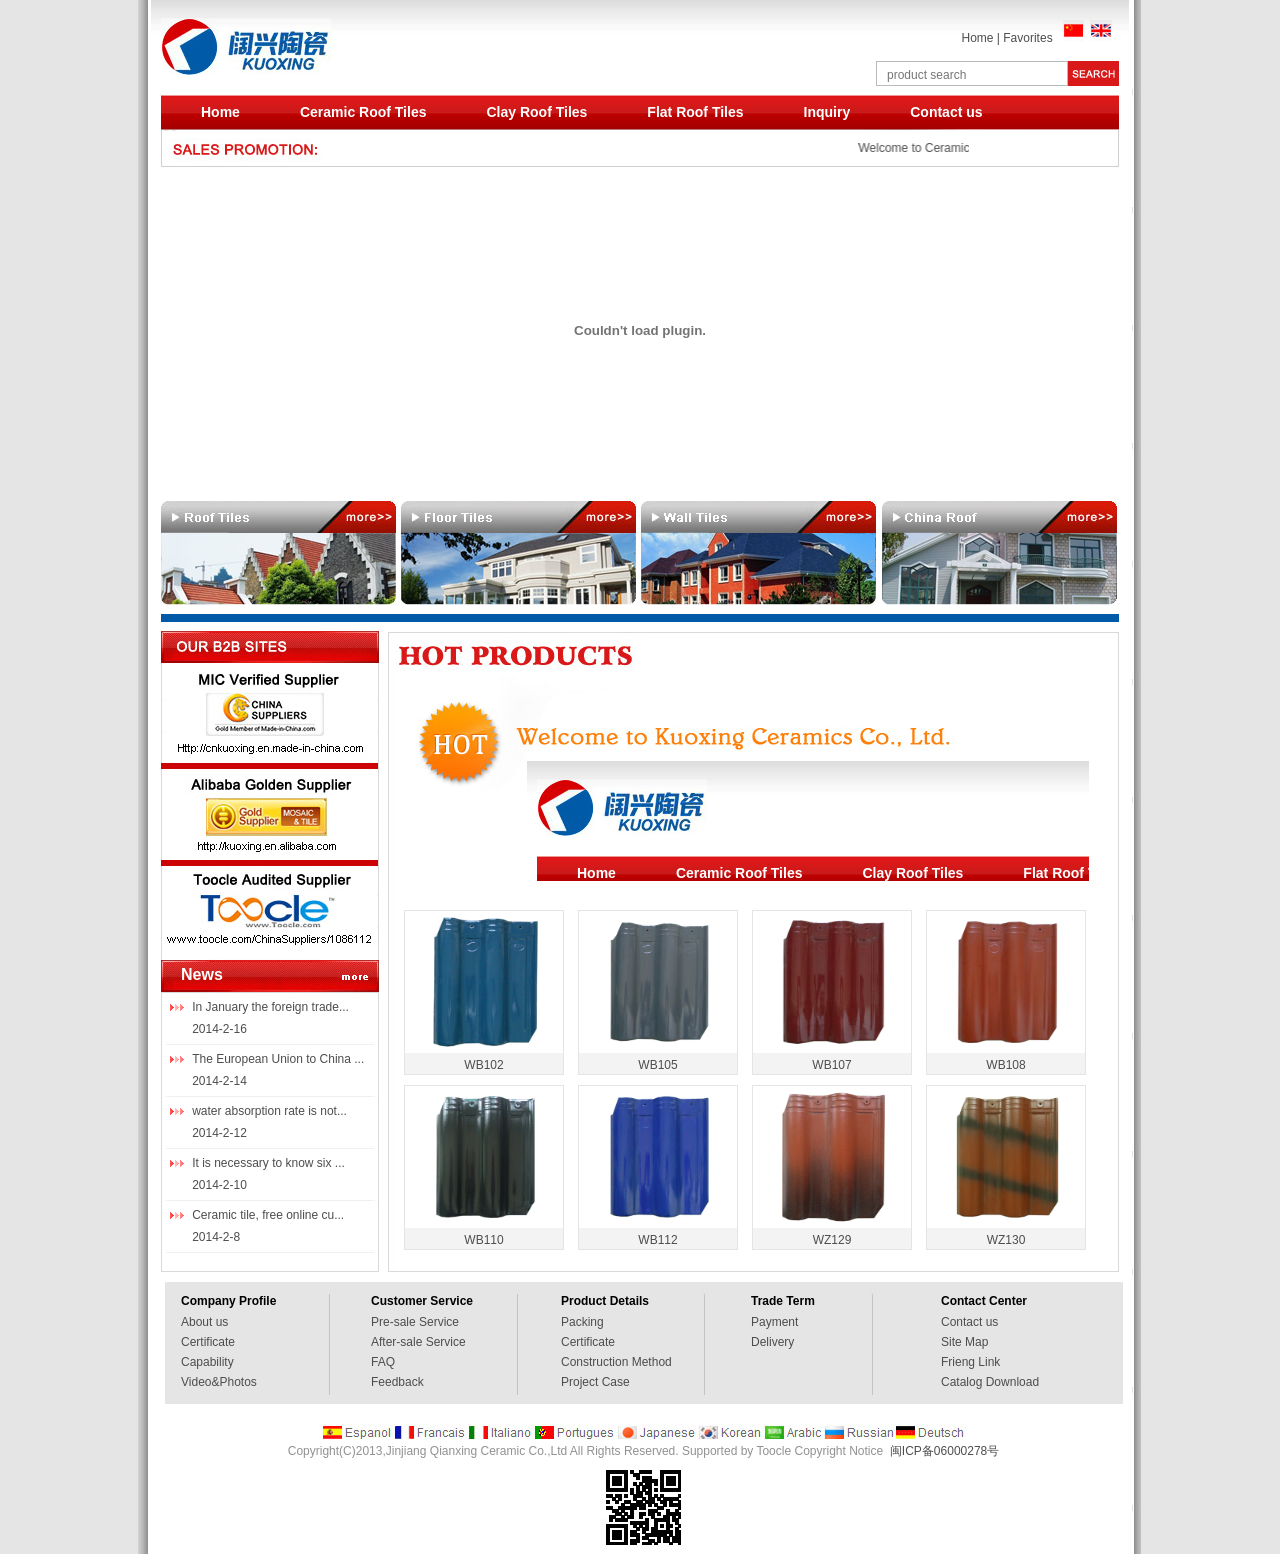 The image size is (1280, 1554). What do you see at coordinates (483, 1240) in the screenshot?
I see `WB110` at bounding box center [483, 1240].